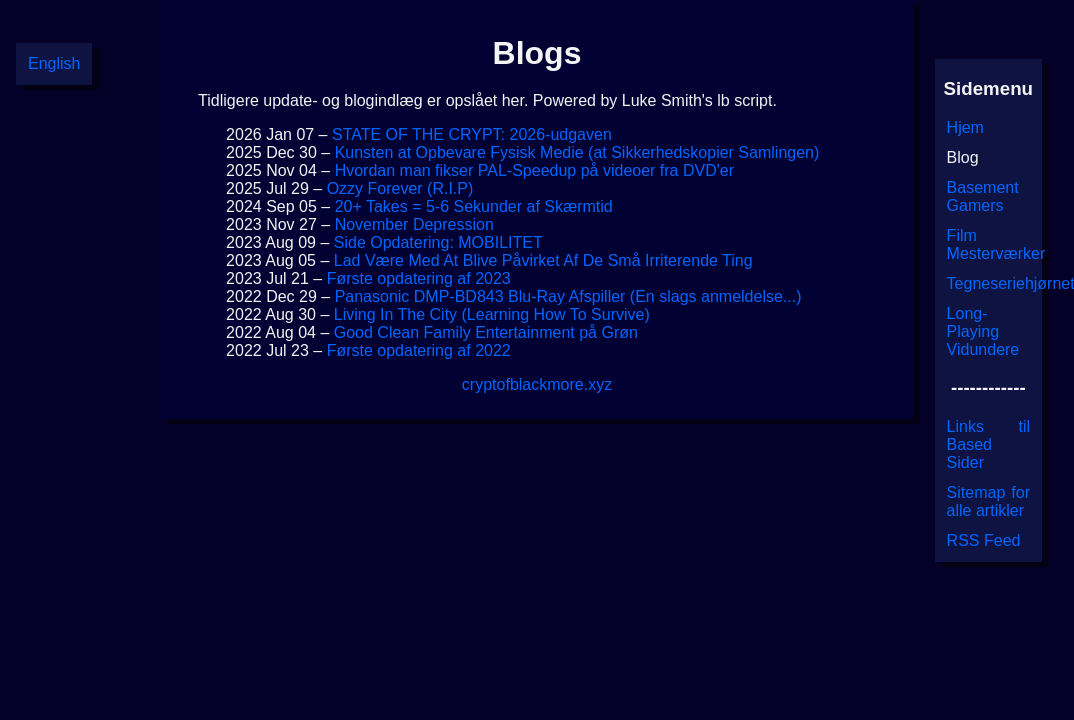 The height and width of the screenshot is (720, 1074). I want to click on Sitemap for alle artikler, so click(988, 501).